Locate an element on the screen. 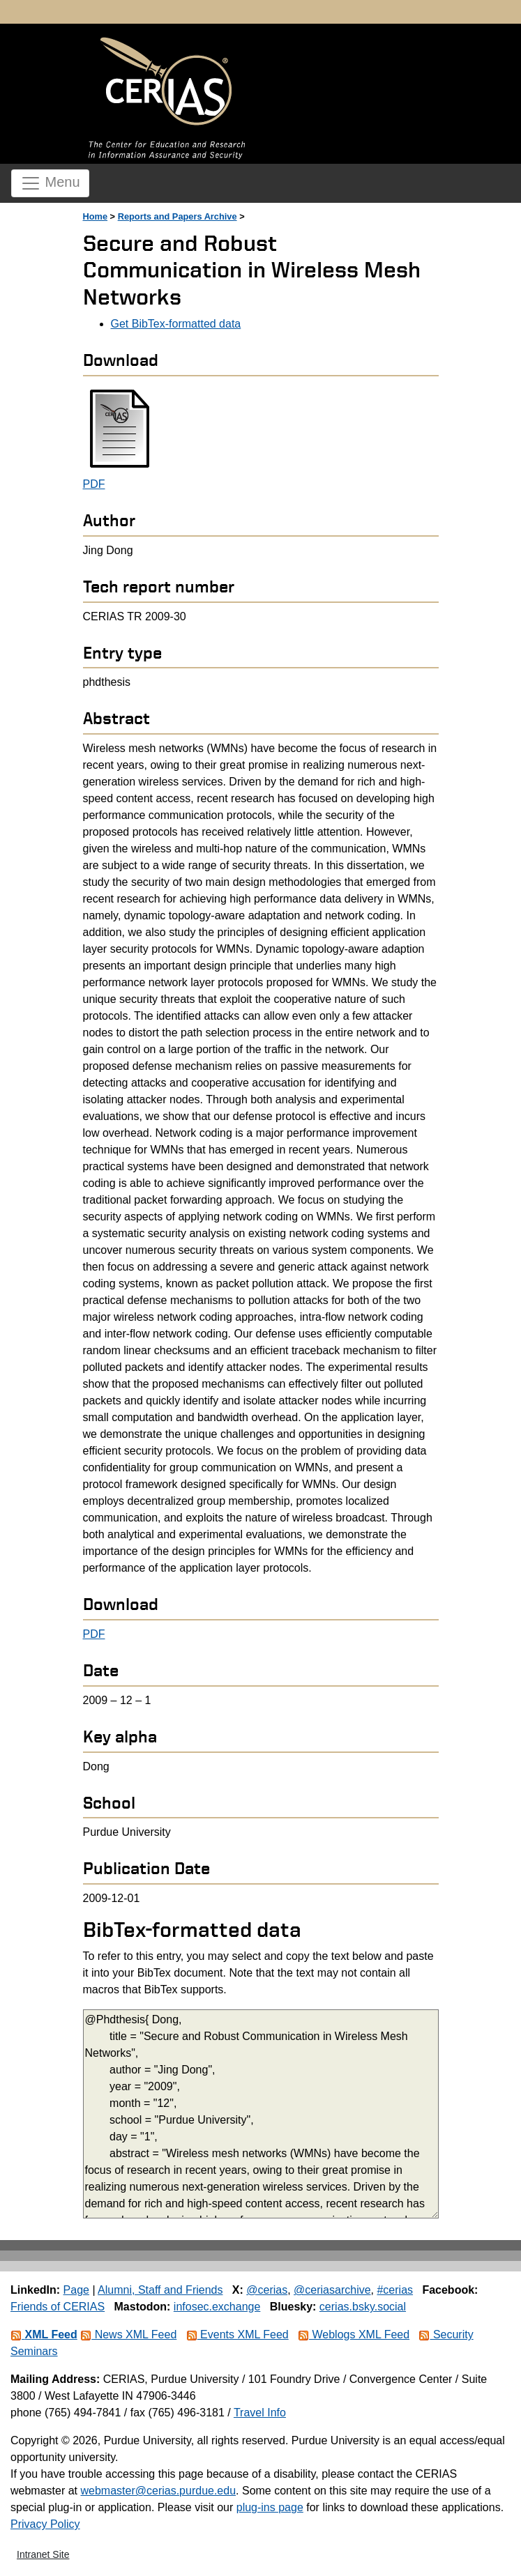 The width and height of the screenshot is (521, 2576). #cerias is located at coordinates (395, 2290).